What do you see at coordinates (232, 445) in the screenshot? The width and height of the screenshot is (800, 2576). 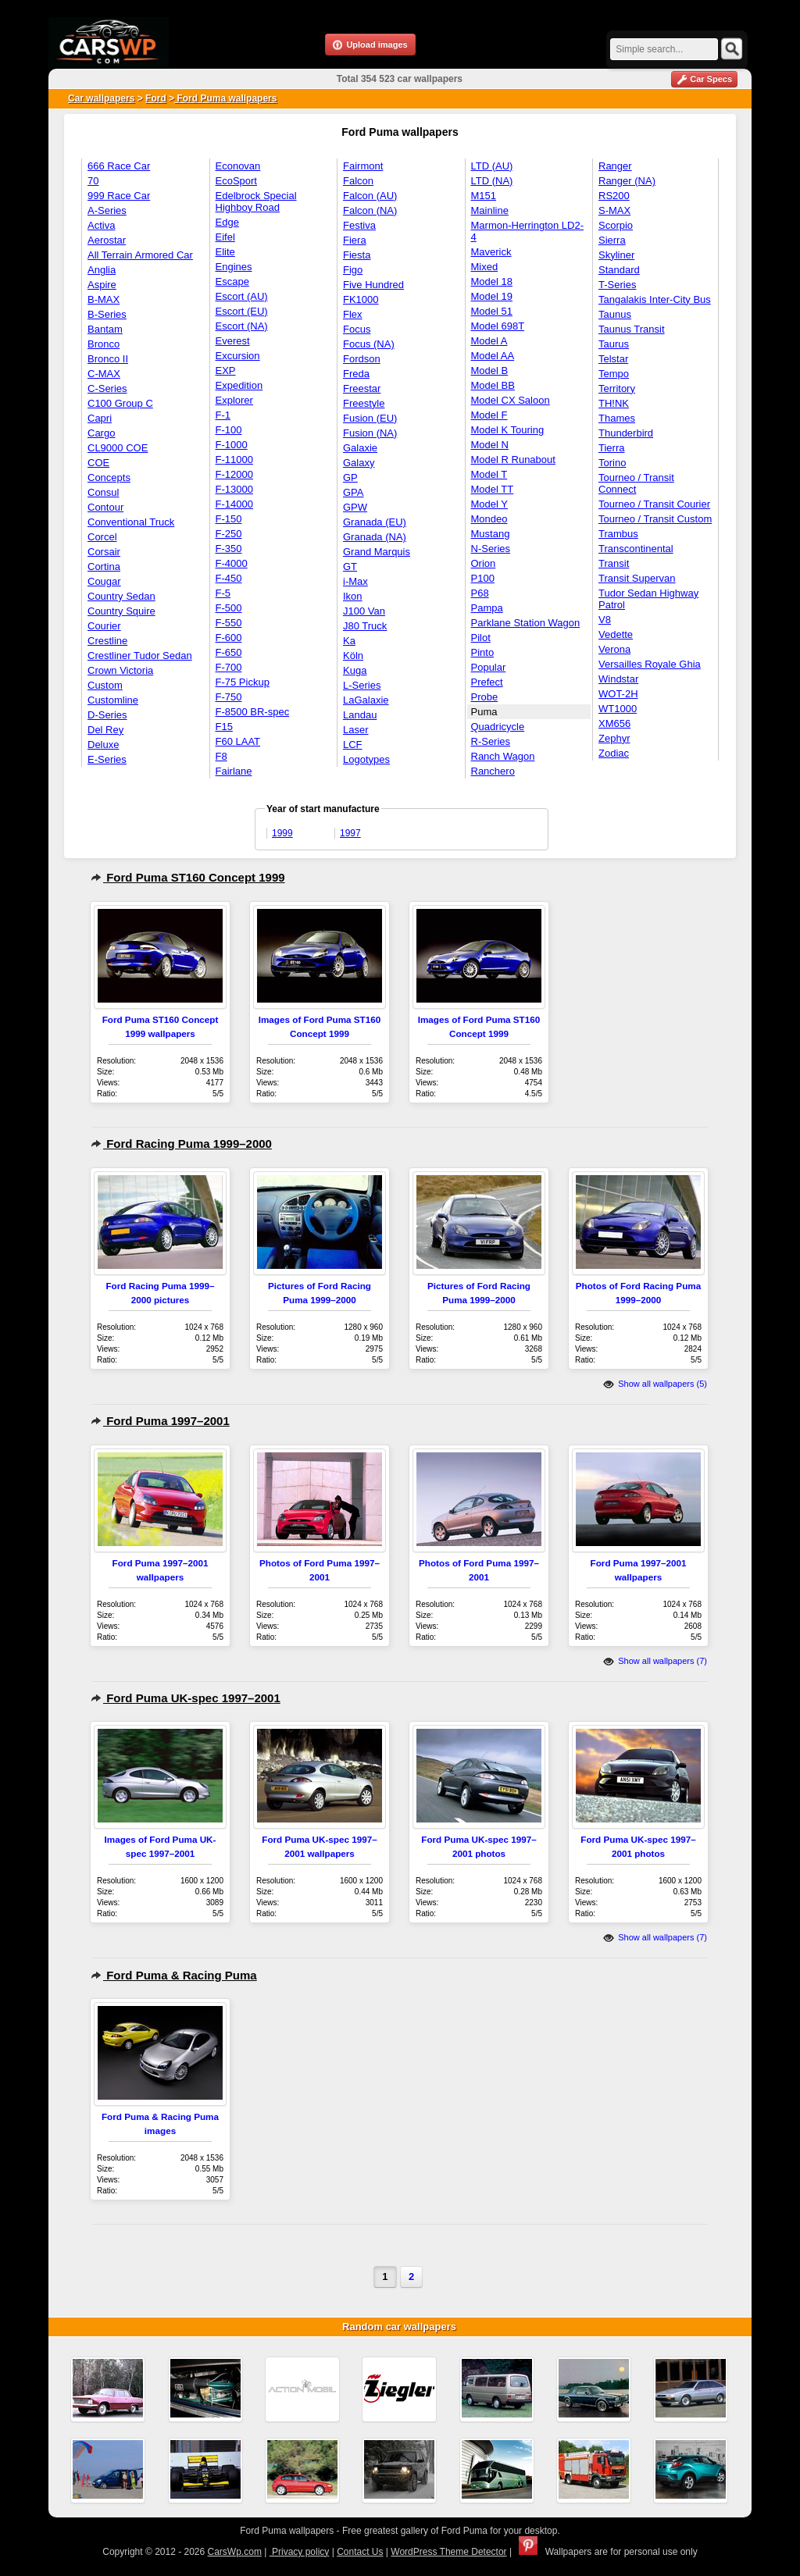 I see `F-1000` at bounding box center [232, 445].